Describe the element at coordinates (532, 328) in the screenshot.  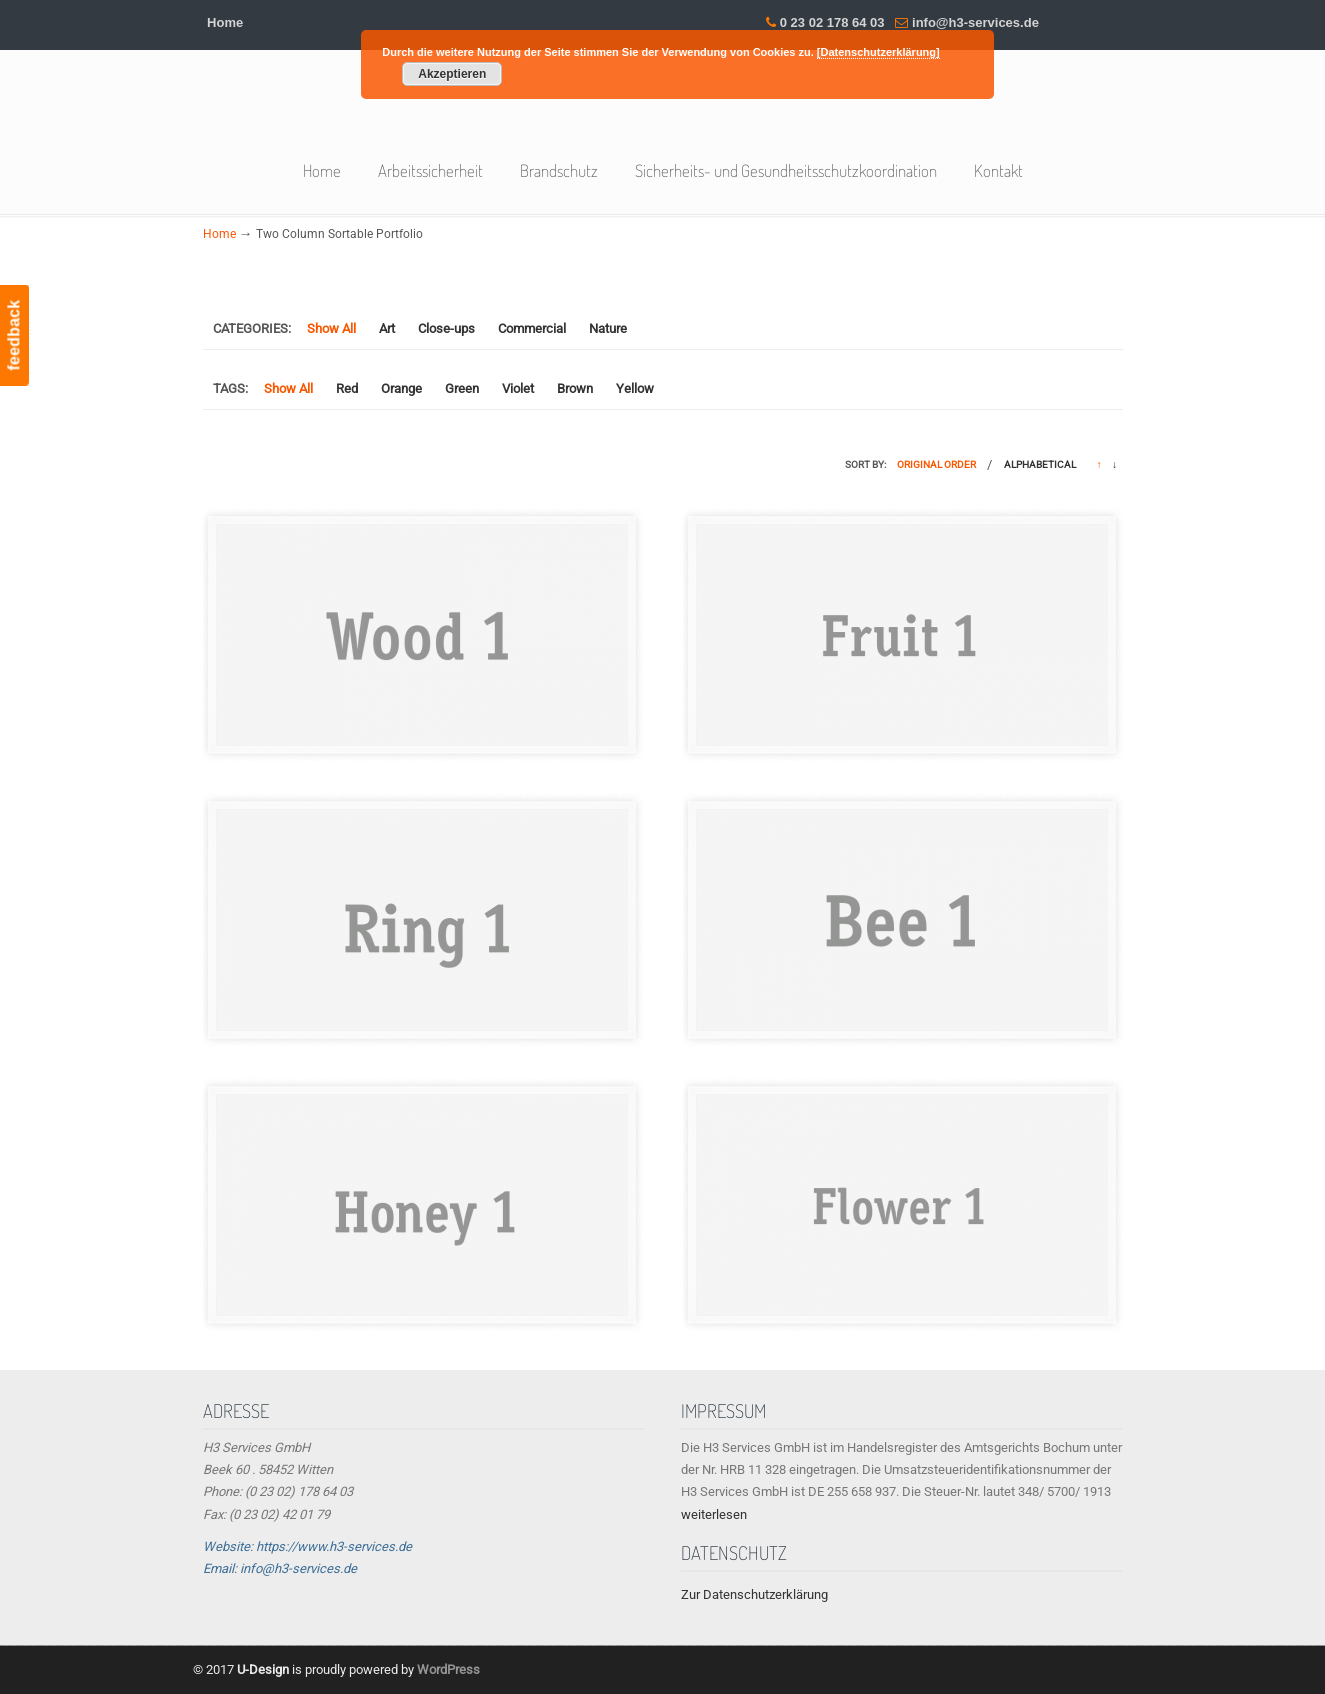
I see `Commercial` at that location.